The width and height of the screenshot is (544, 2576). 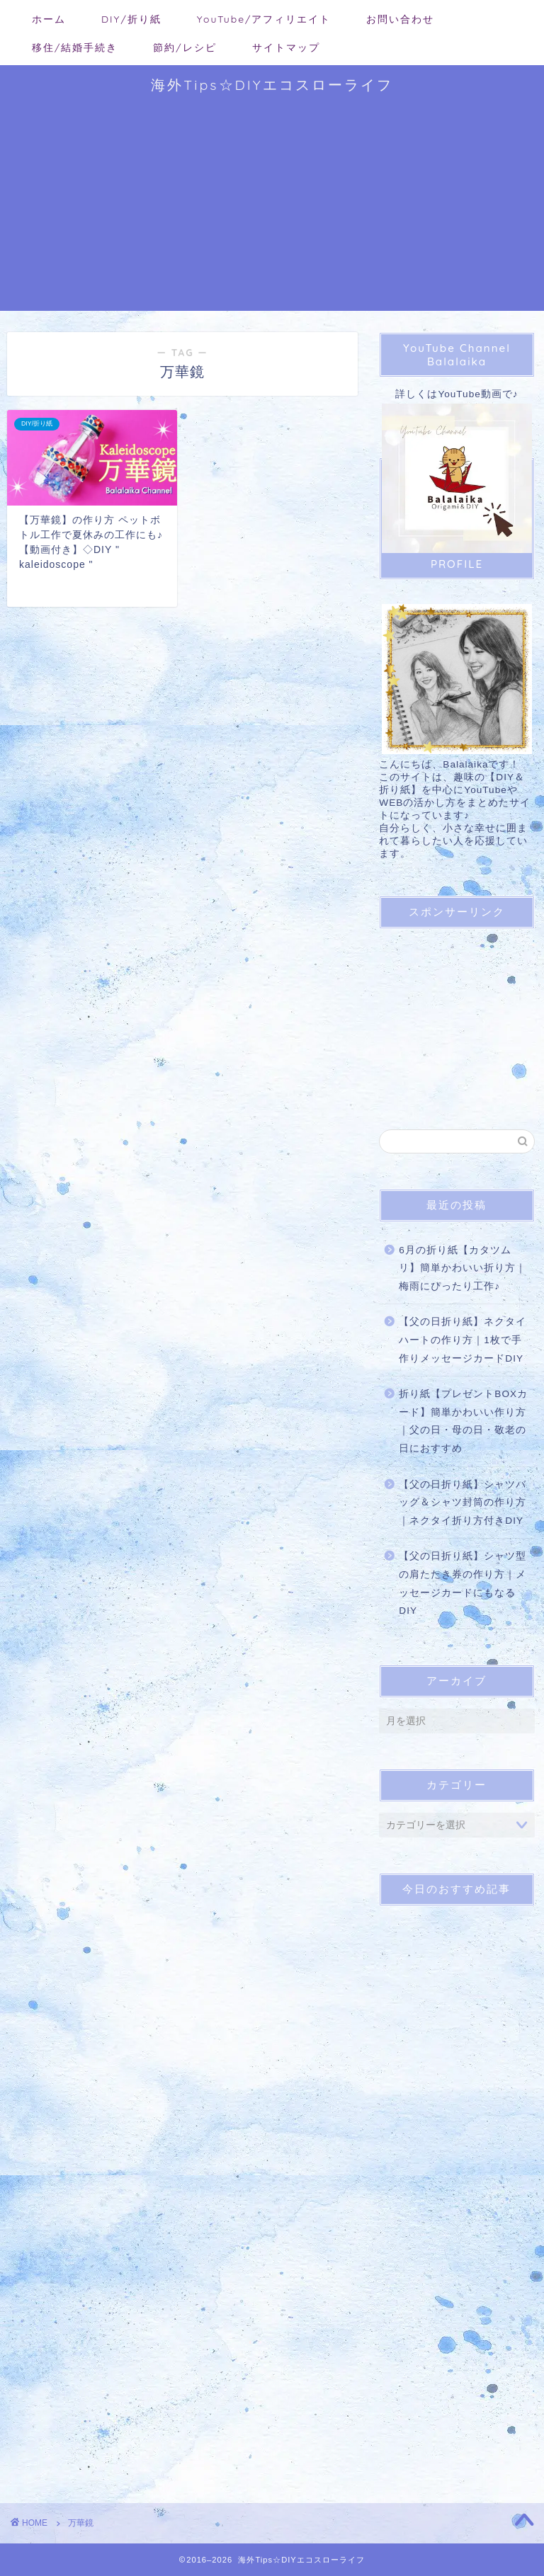 What do you see at coordinates (462, 1502) in the screenshot?
I see `【父の日折り紙】シャツバッグ＆シャツ封筒の作り方｜ネクタイ折り方付きDIY` at bounding box center [462, 1502].